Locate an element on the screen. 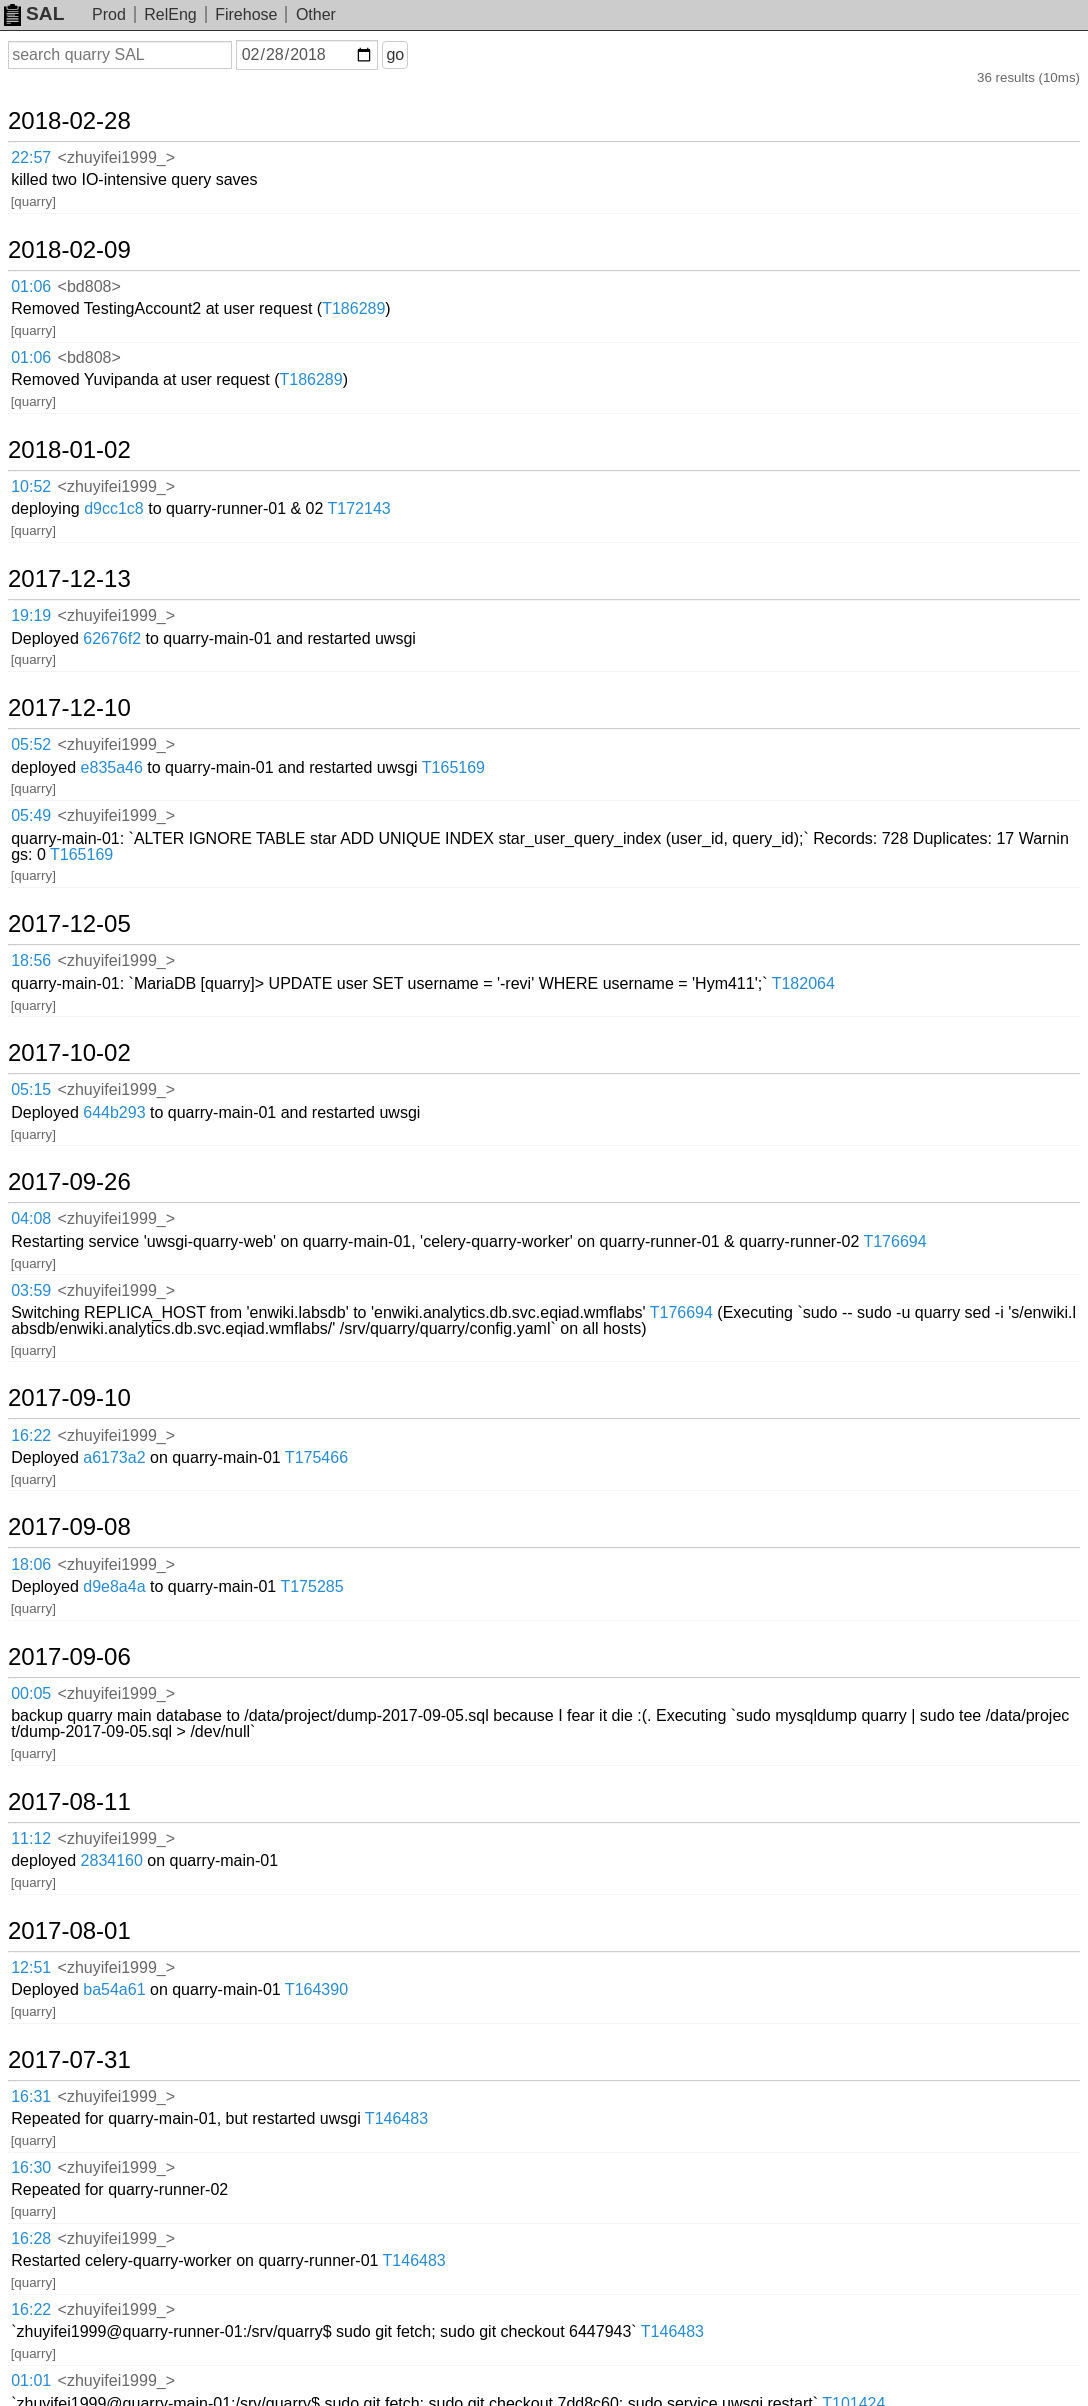 The image size is (1088, 2406). 19:19 is located at coordinates (31, 615).